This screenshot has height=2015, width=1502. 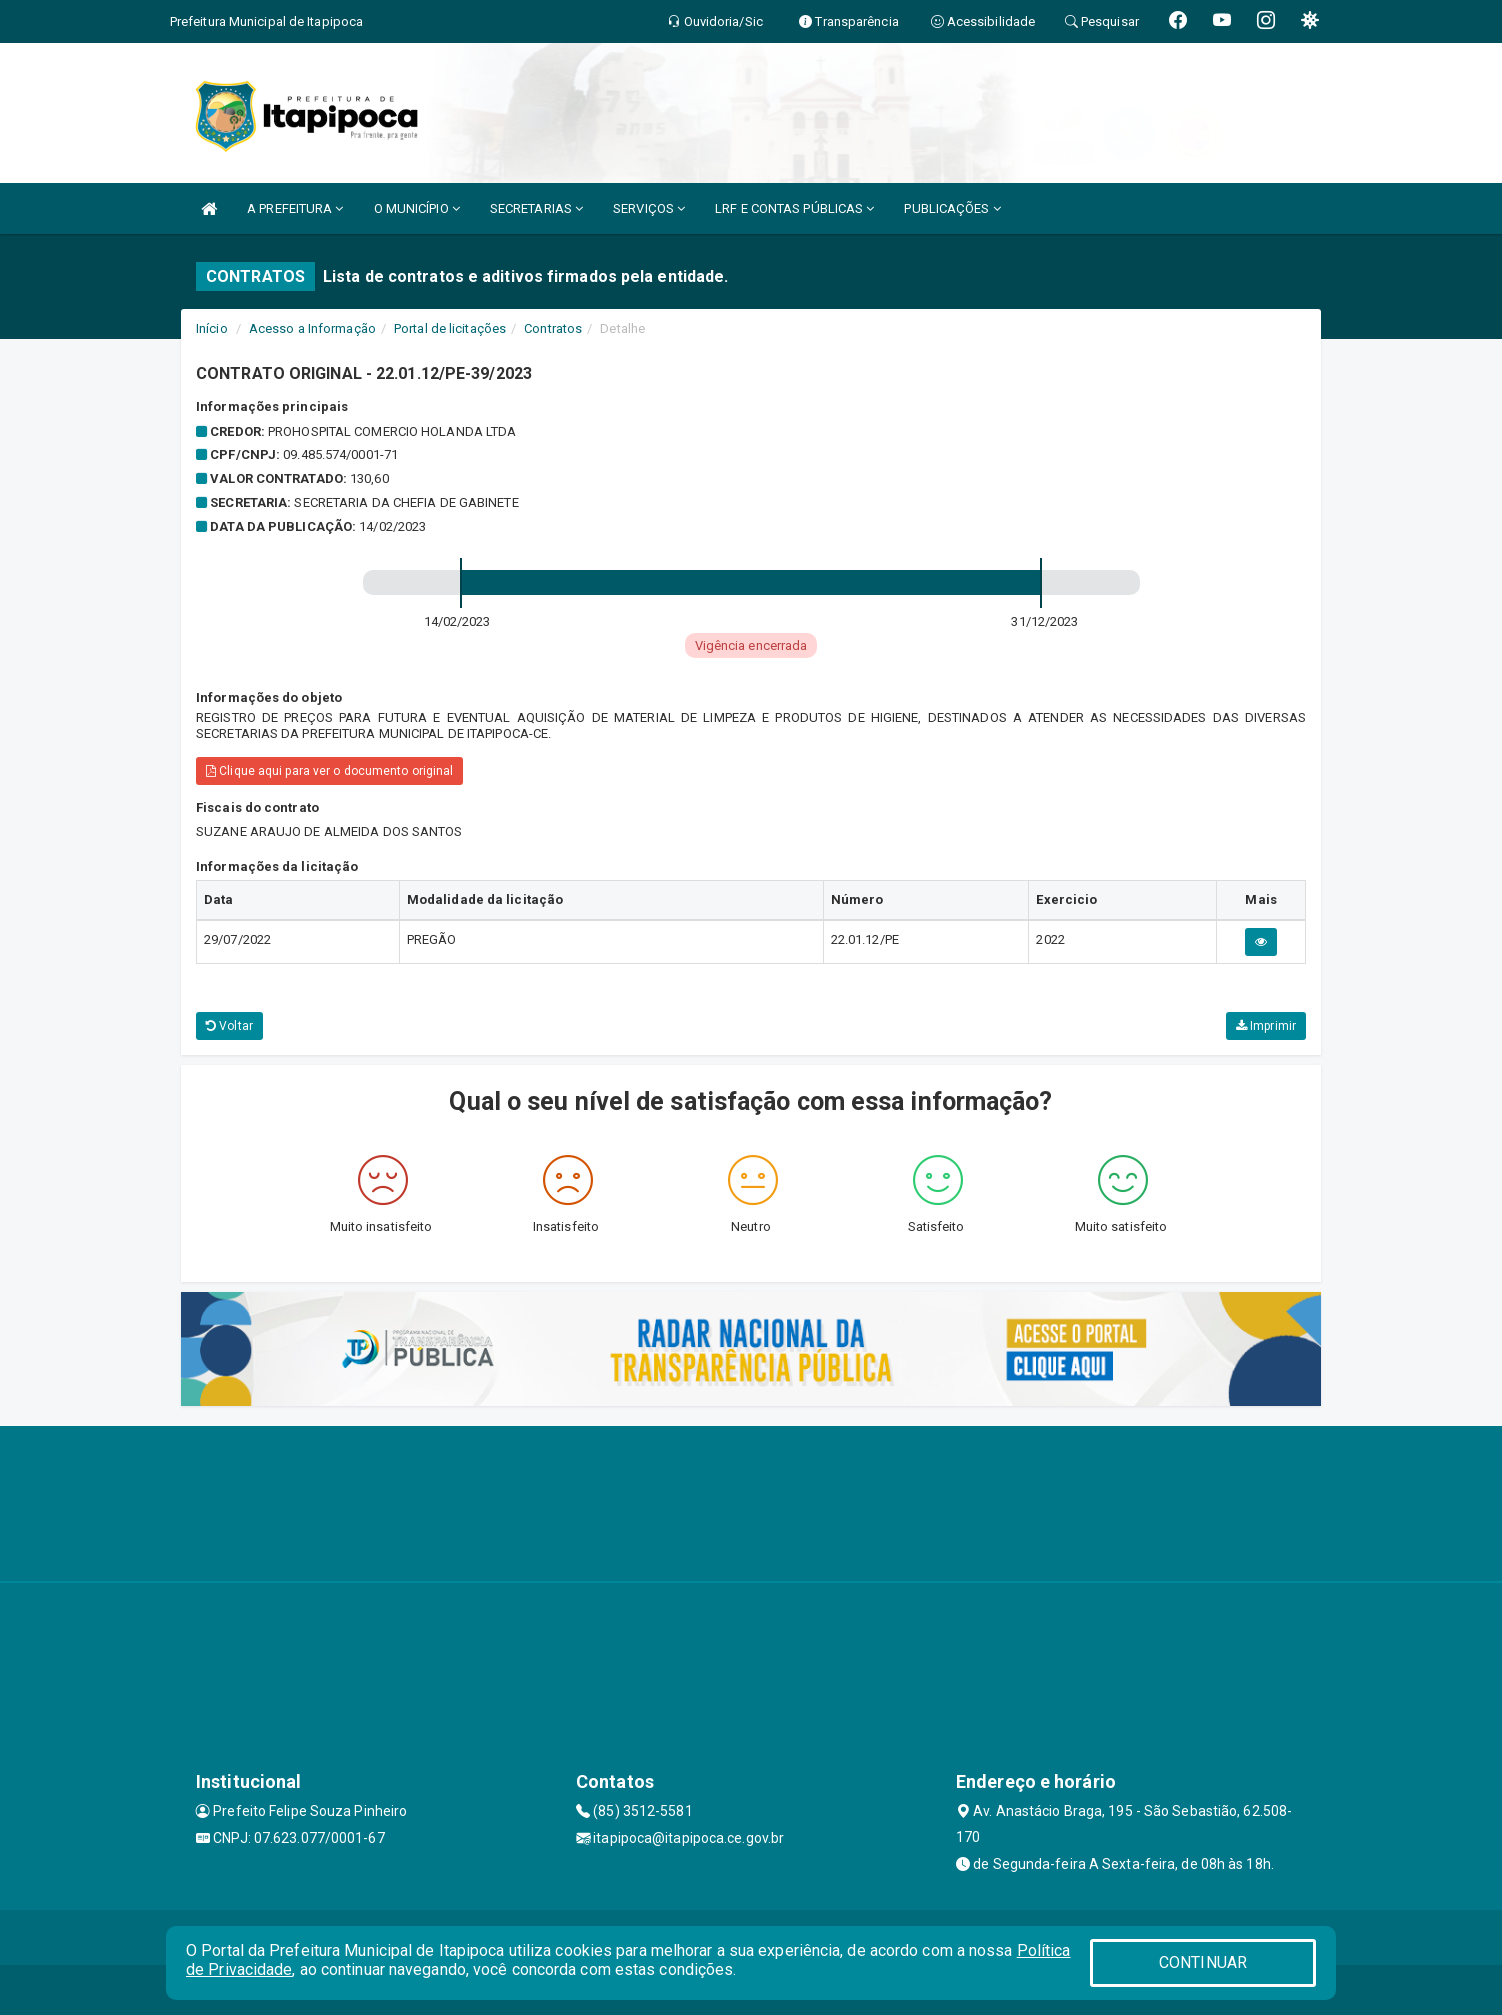 What do you see at coordinates (312, 328) in the screenshot?
I see `Acesso a Informação` at bounding box center [312, 328].